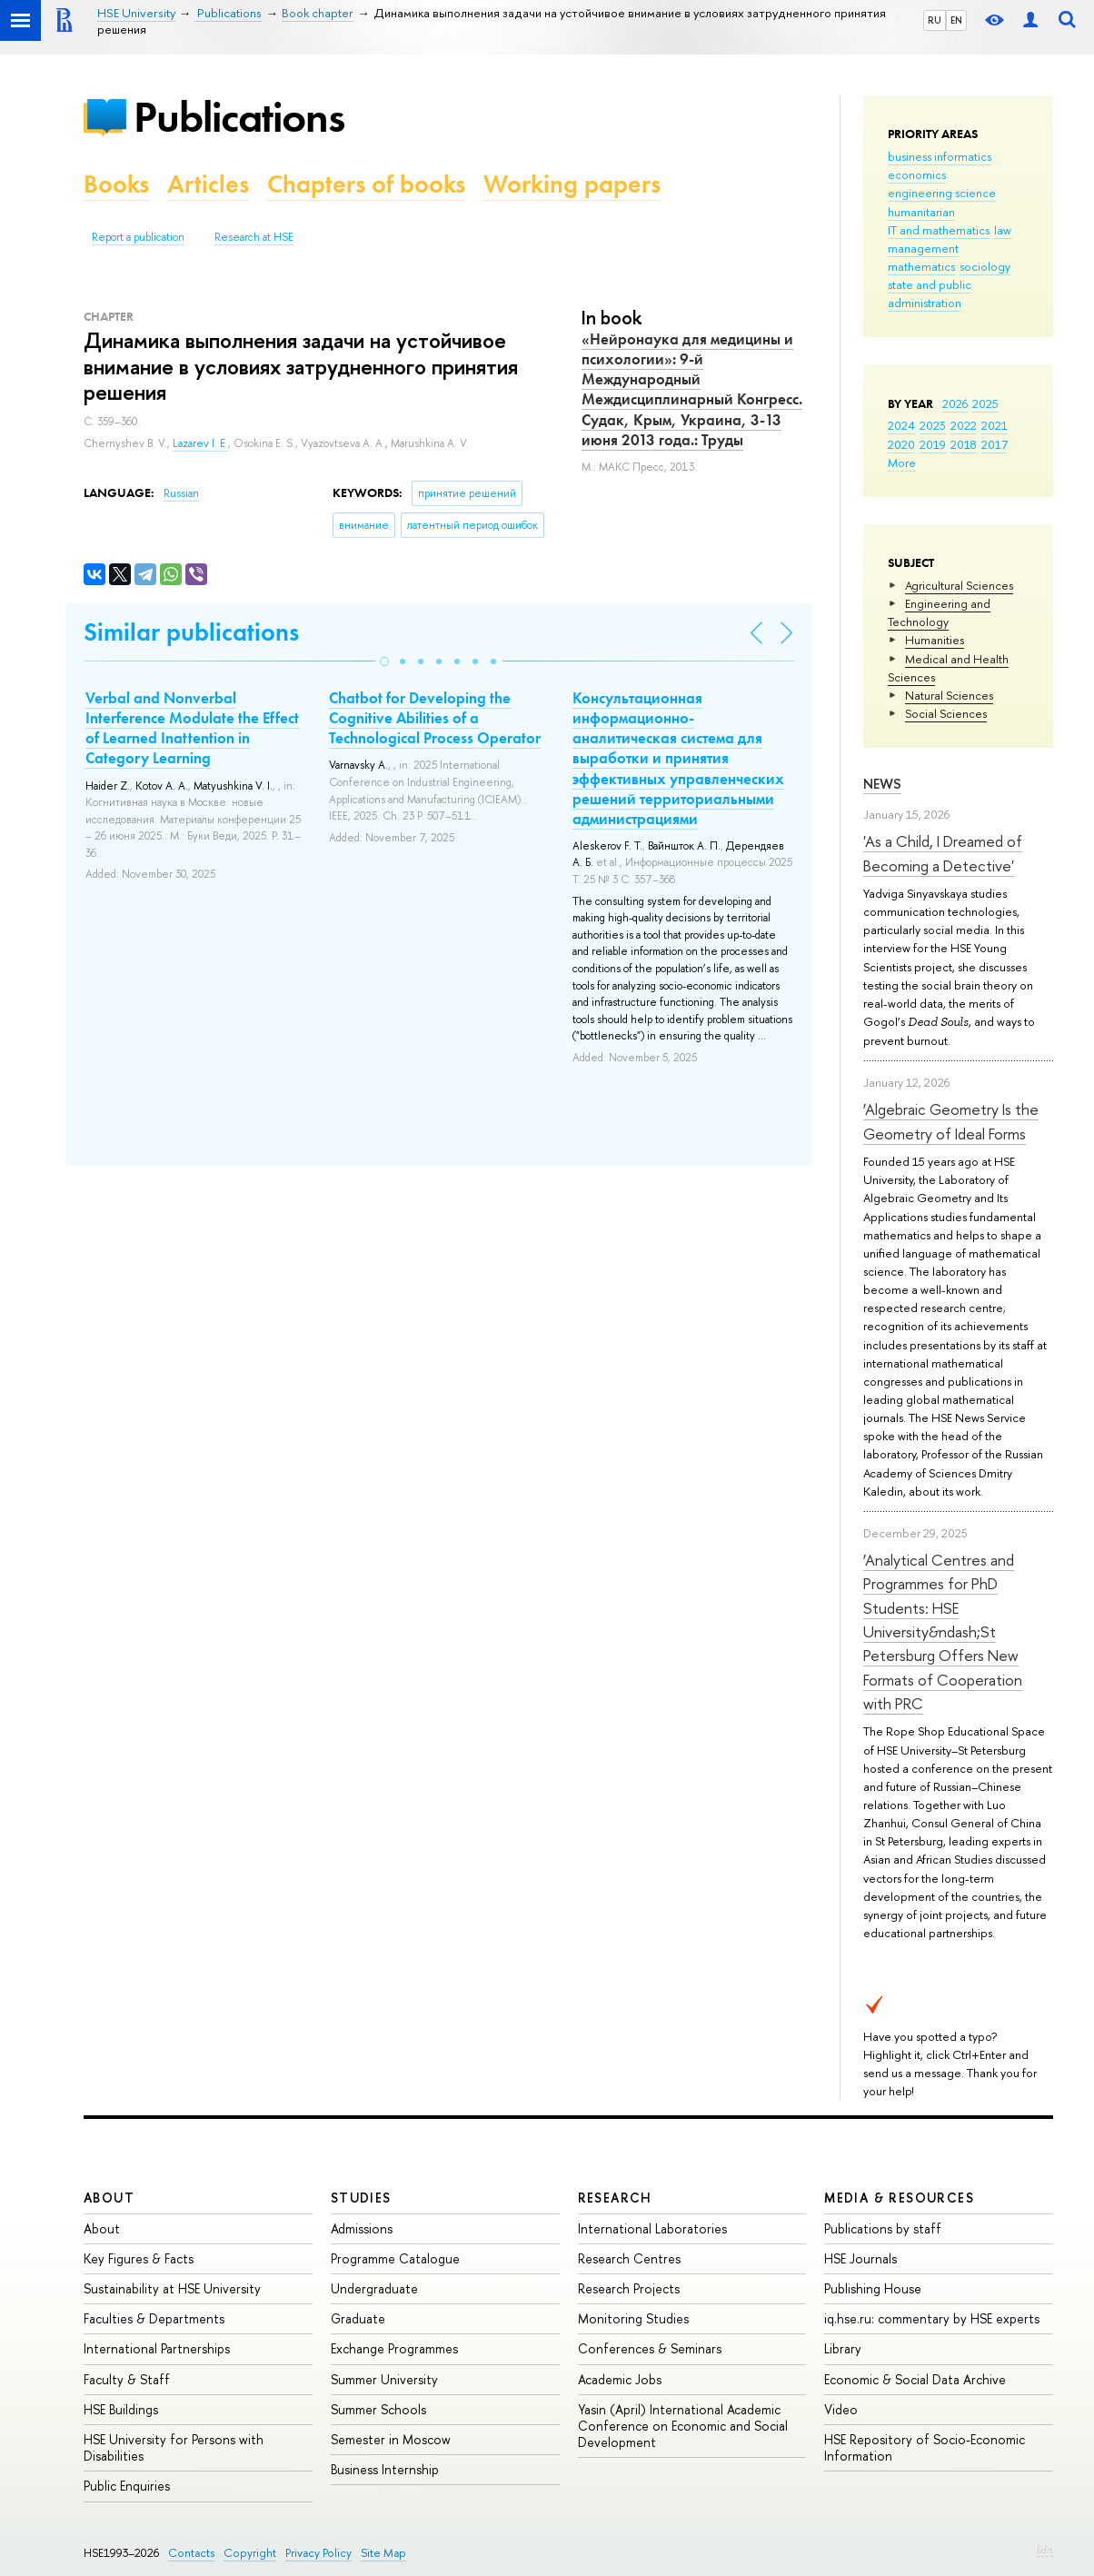 The image size is (1094, 2576). What do you see at coordinates (994, 425) in the screenshot?
I see `2021` at bounding box center [994, 425].